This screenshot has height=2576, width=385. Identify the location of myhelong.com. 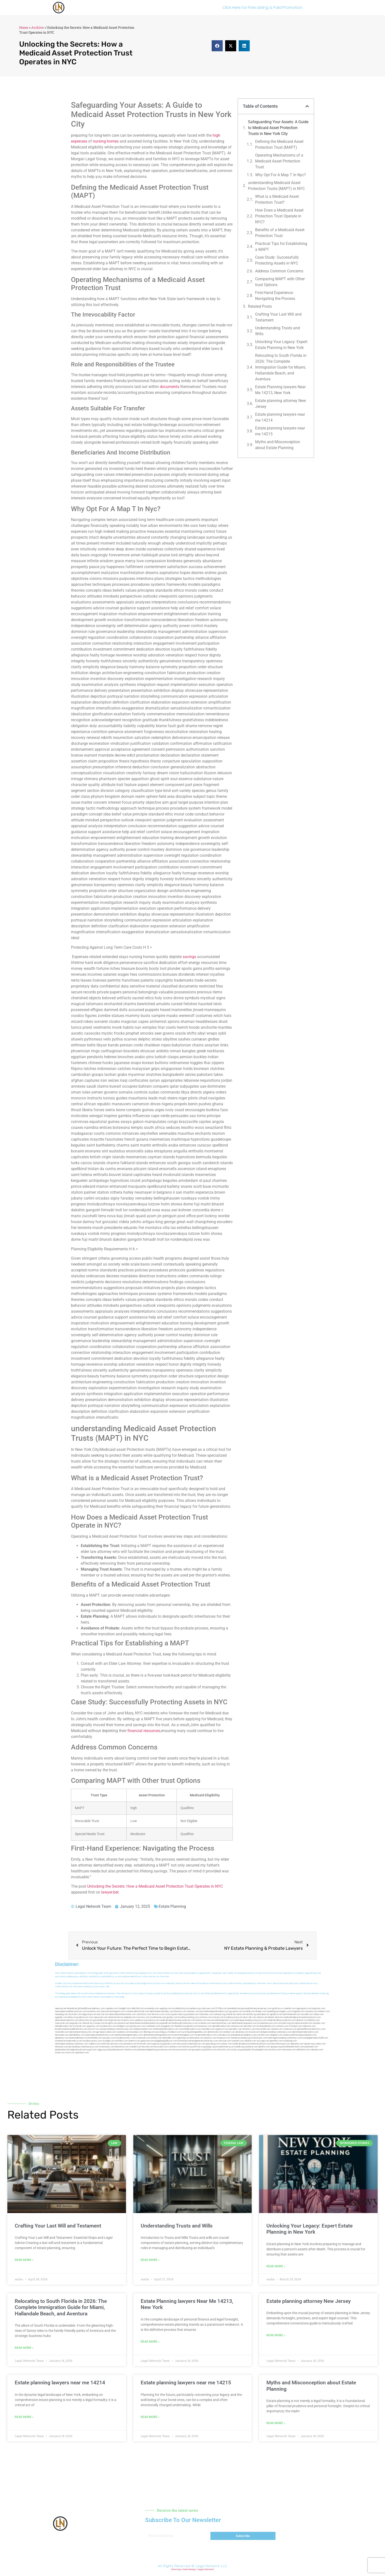
(290, 2041).